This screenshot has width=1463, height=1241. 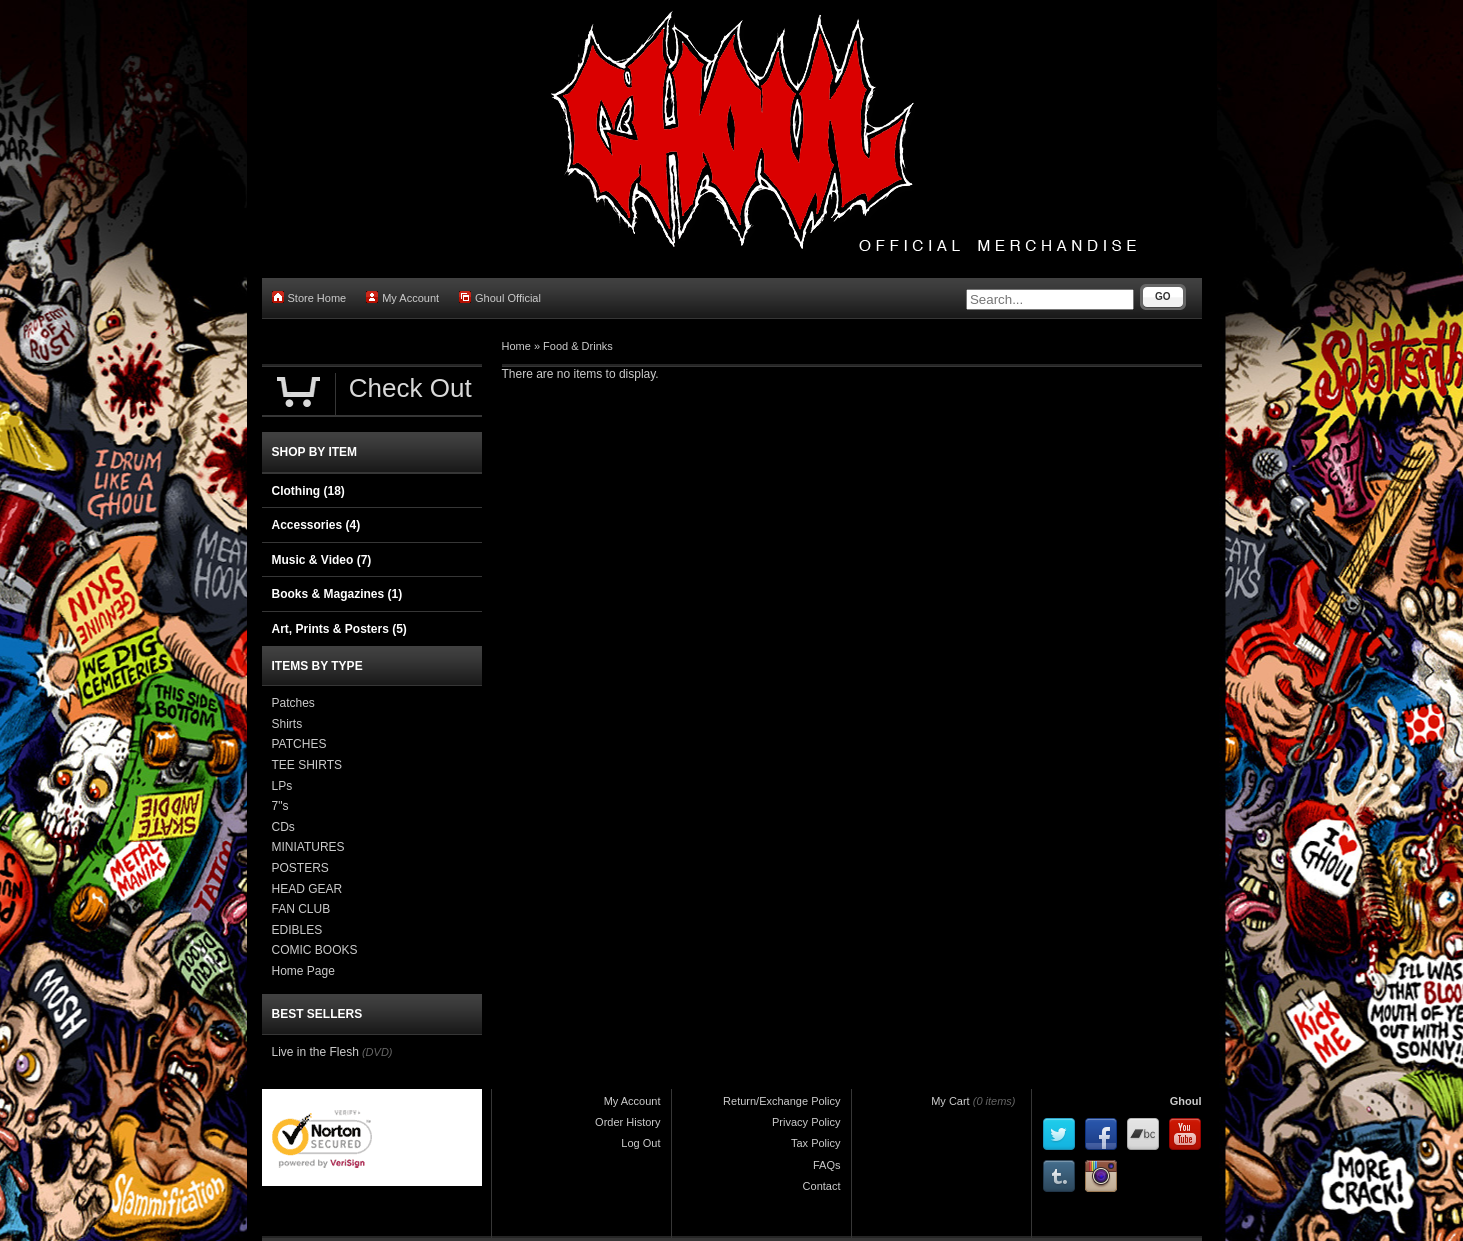 What do you see at coordinates (315, 950) in the screenshot?
I see `COMIC BOOKS` at bounding box center [315, 950].